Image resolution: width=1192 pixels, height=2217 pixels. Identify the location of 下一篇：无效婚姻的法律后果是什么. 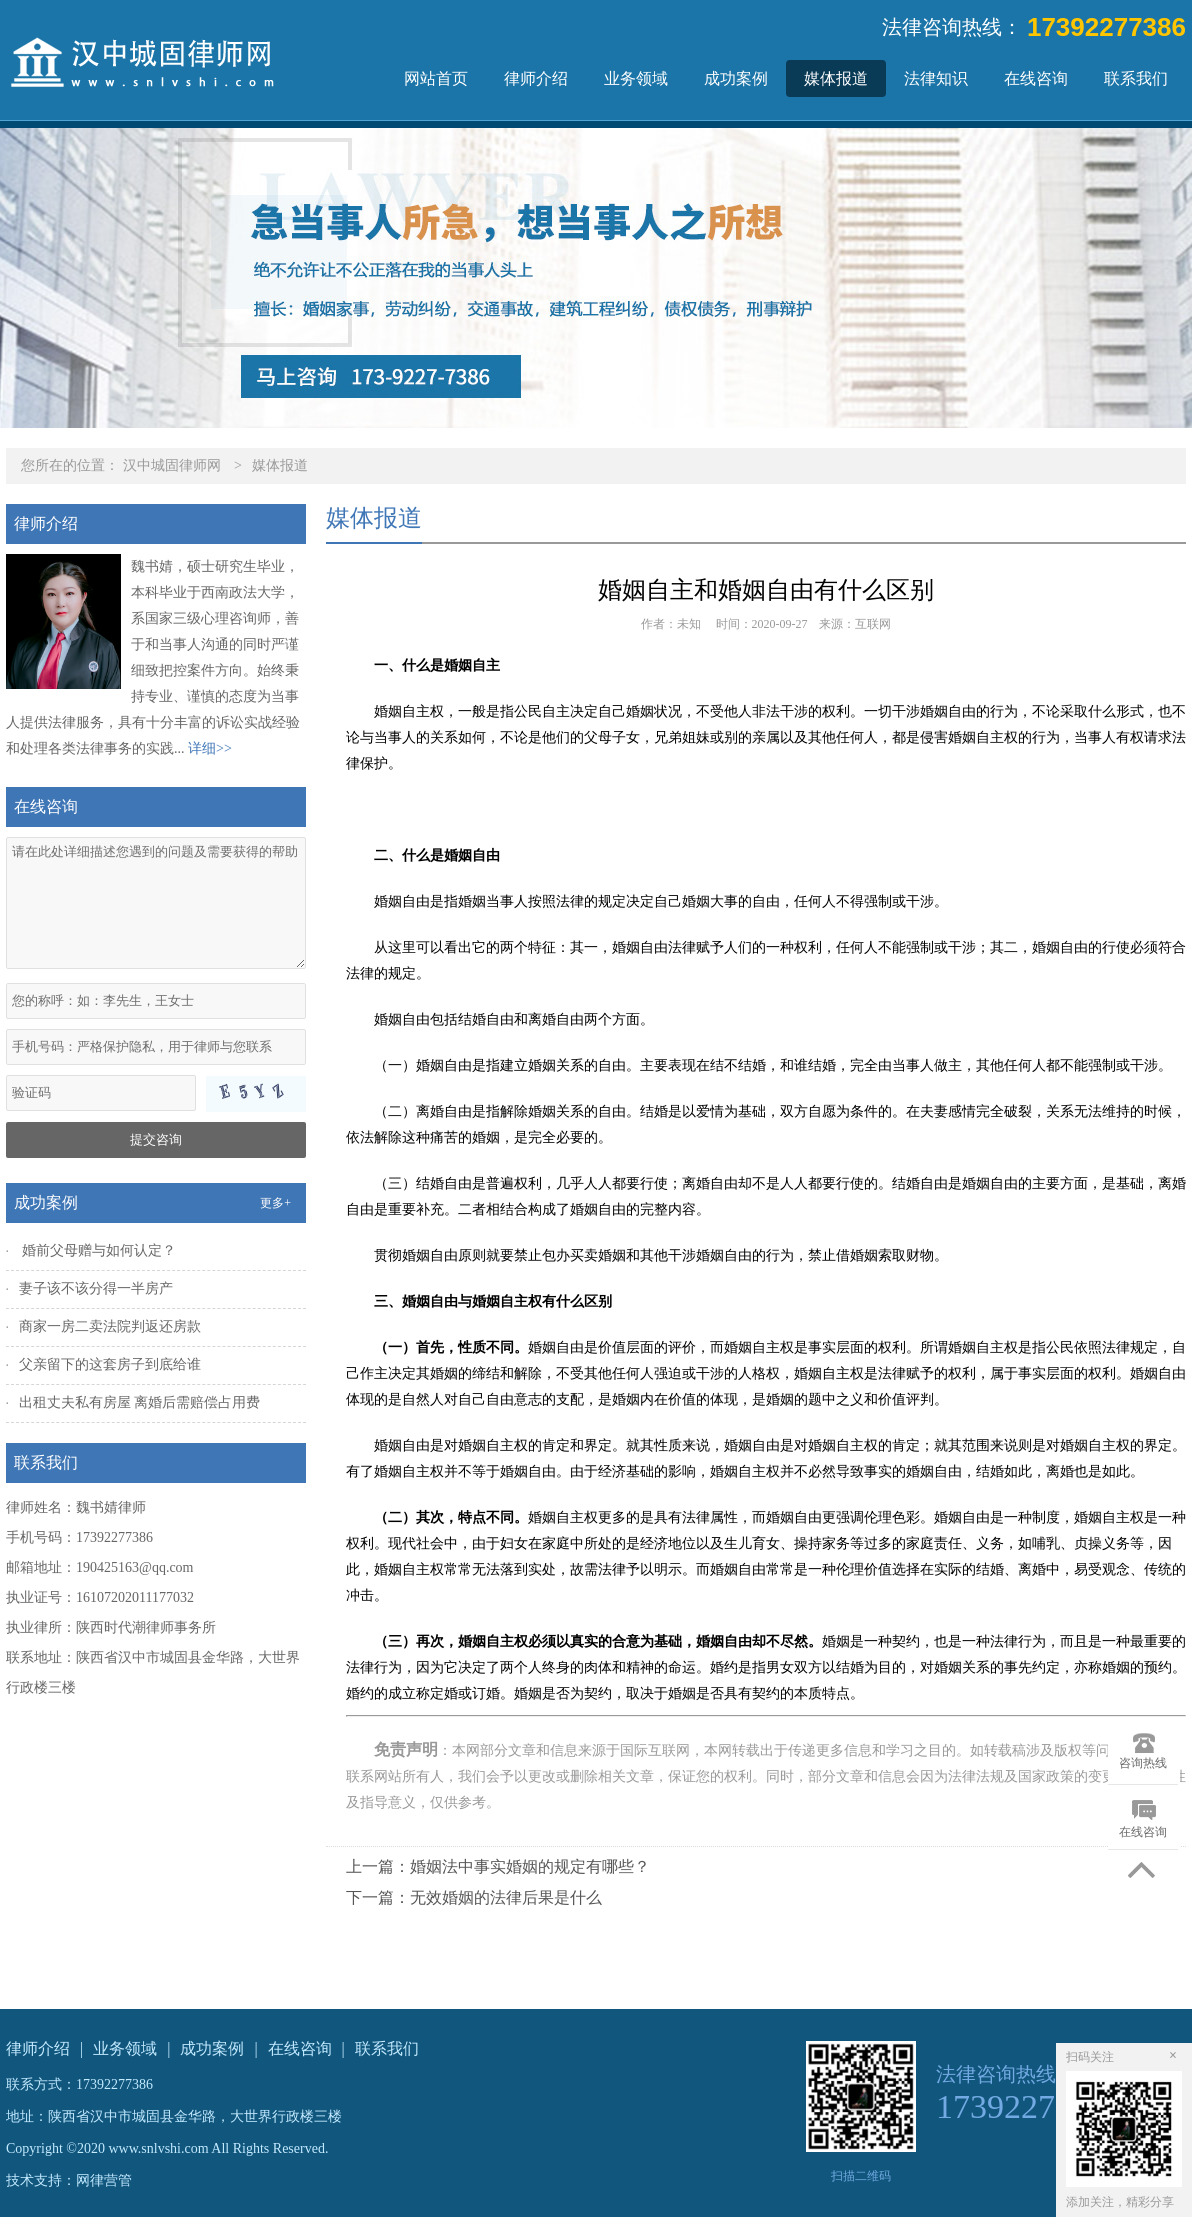
(474, 1897).